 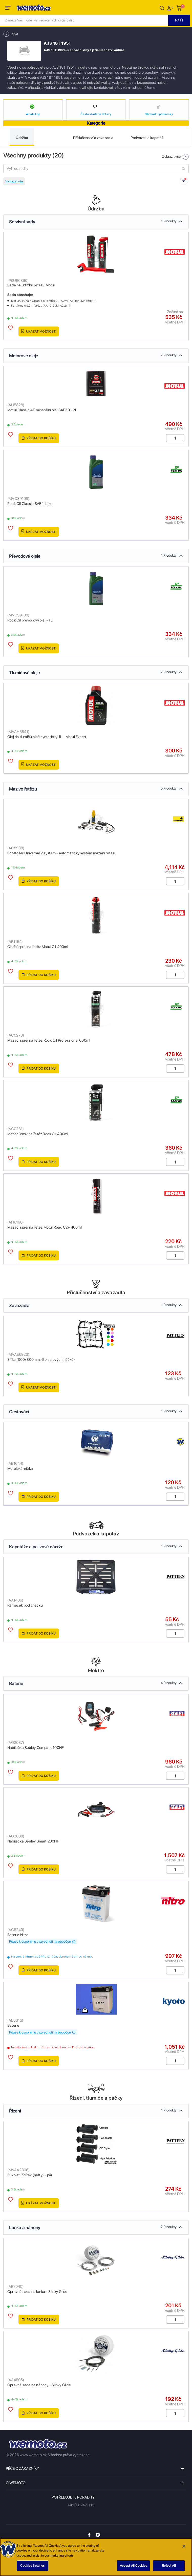 I want to click on Rukojeti řídítek (hefty) - pár, so click(x=29, y=2175).